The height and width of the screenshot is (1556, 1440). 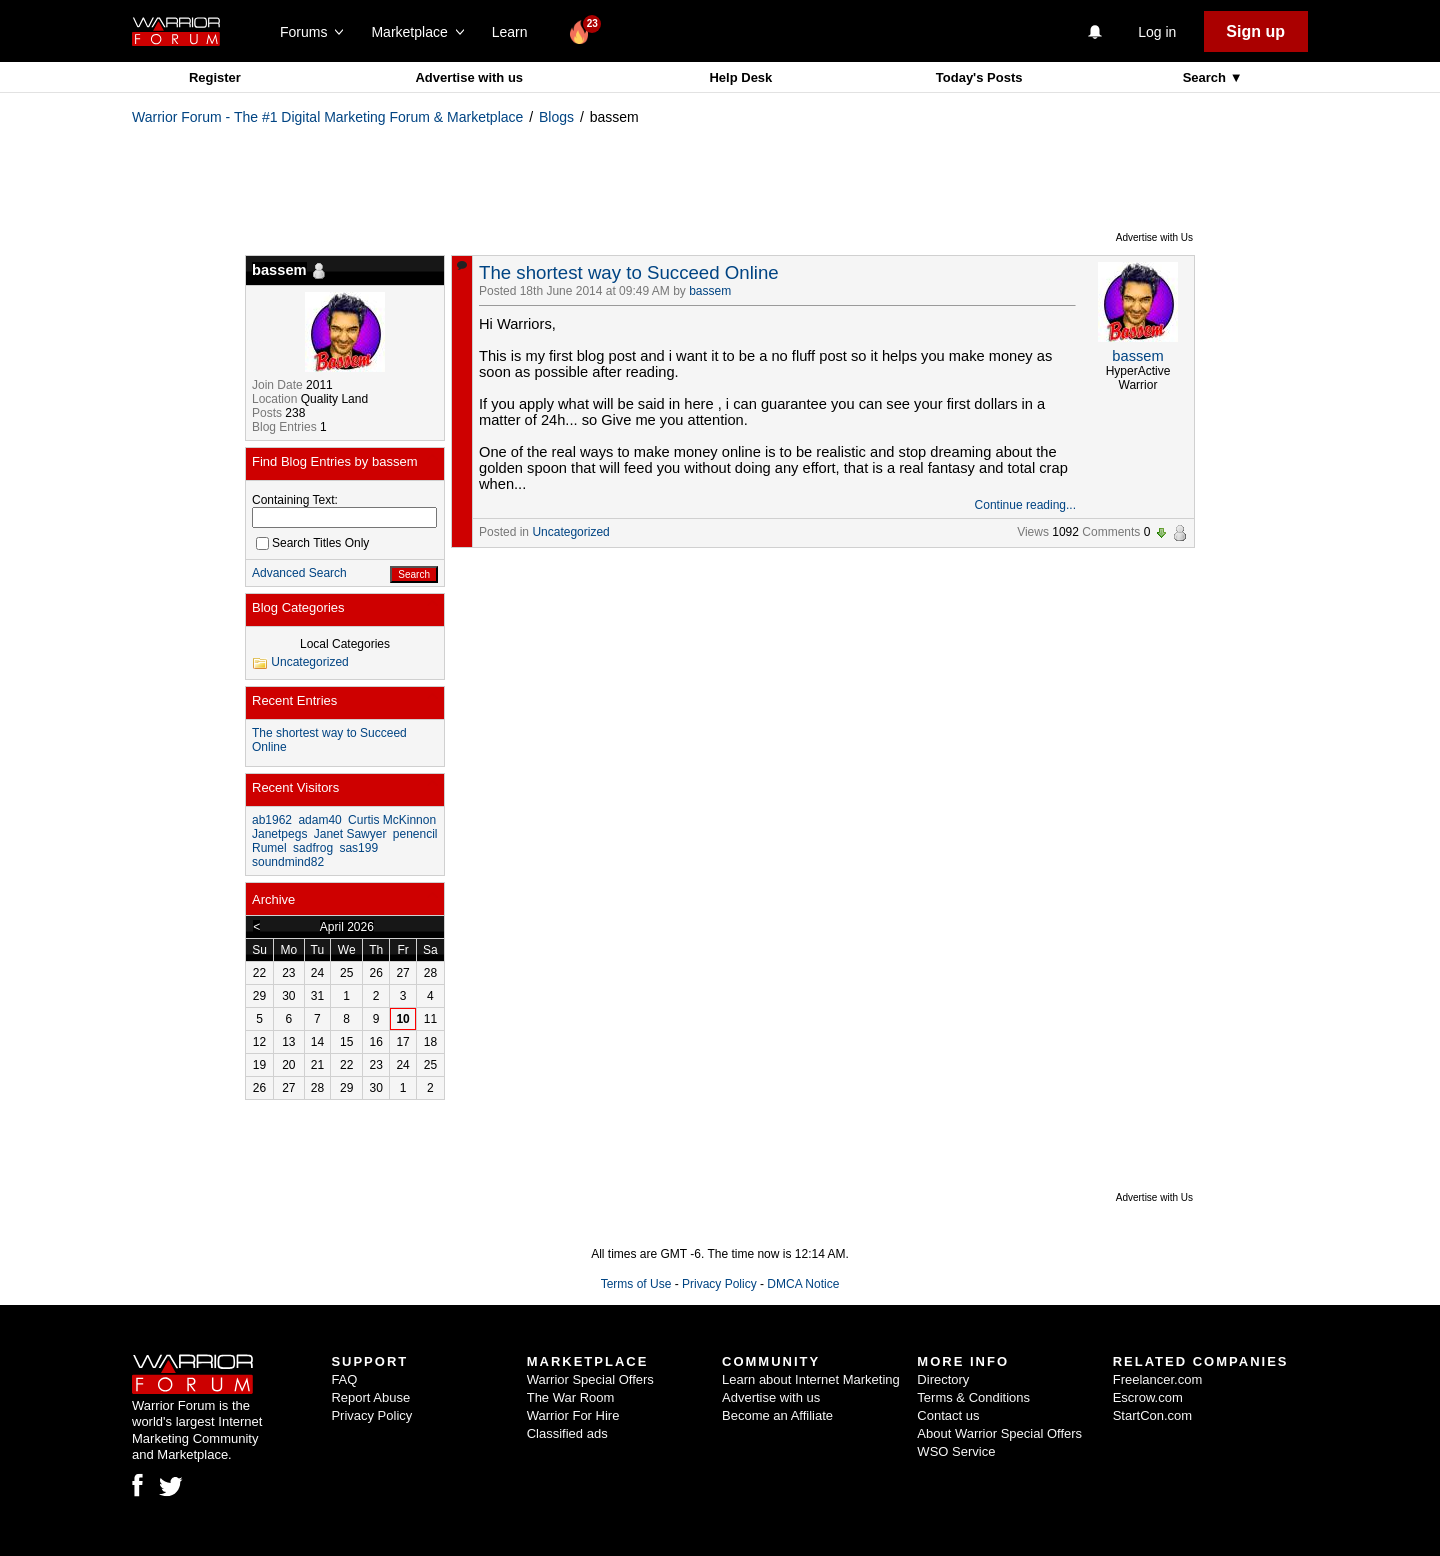 I want to click on DMCA Notice, so click(x=803, y=1284).